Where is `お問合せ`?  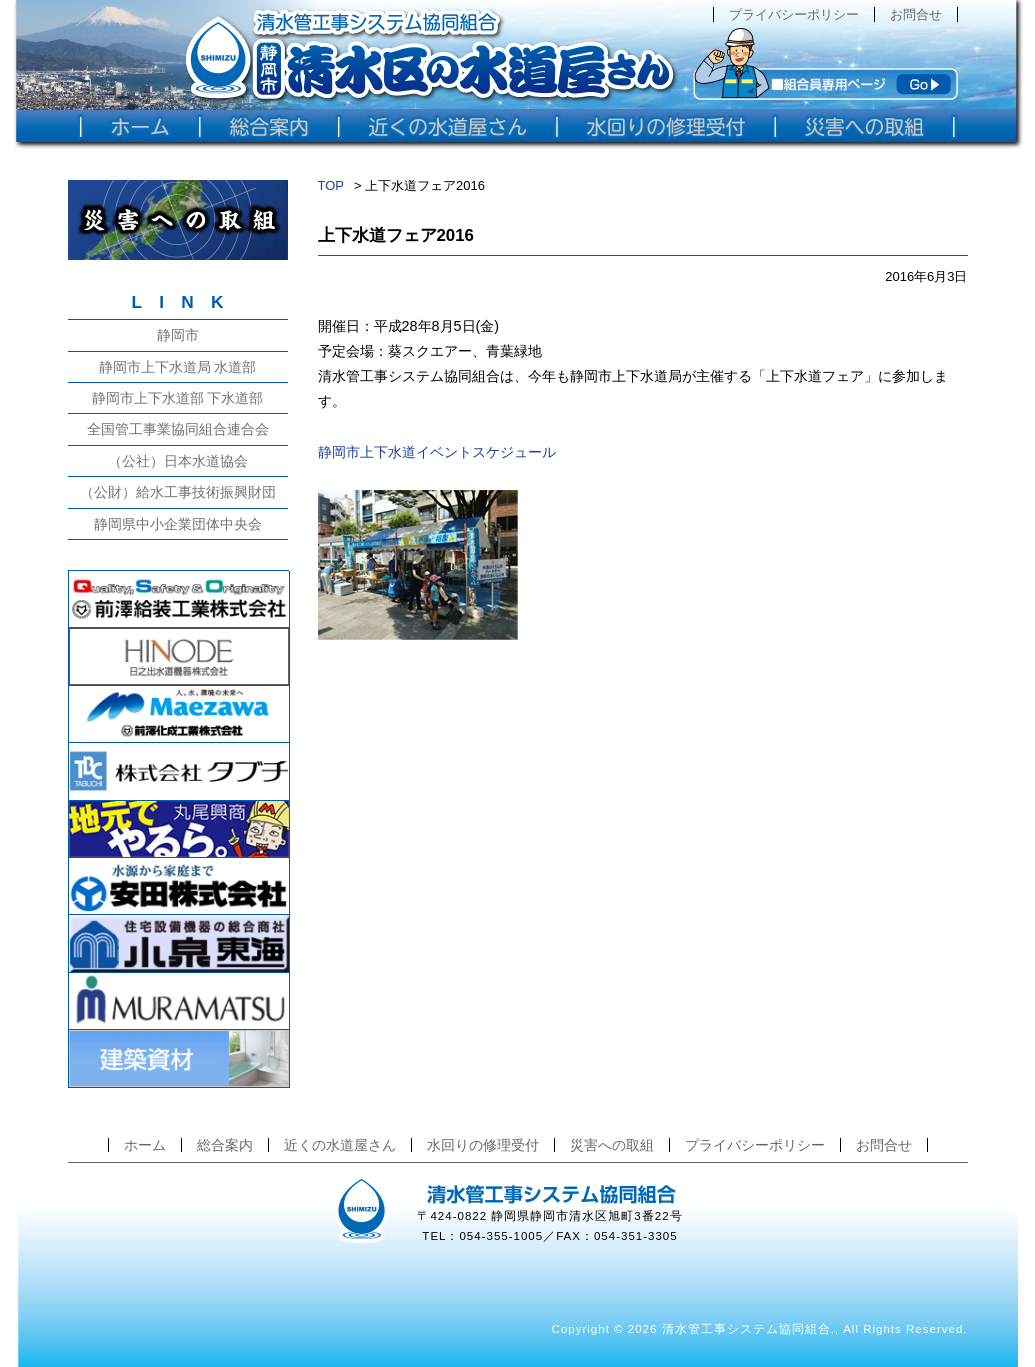 お問合せ is located at coordinates (916, 14).